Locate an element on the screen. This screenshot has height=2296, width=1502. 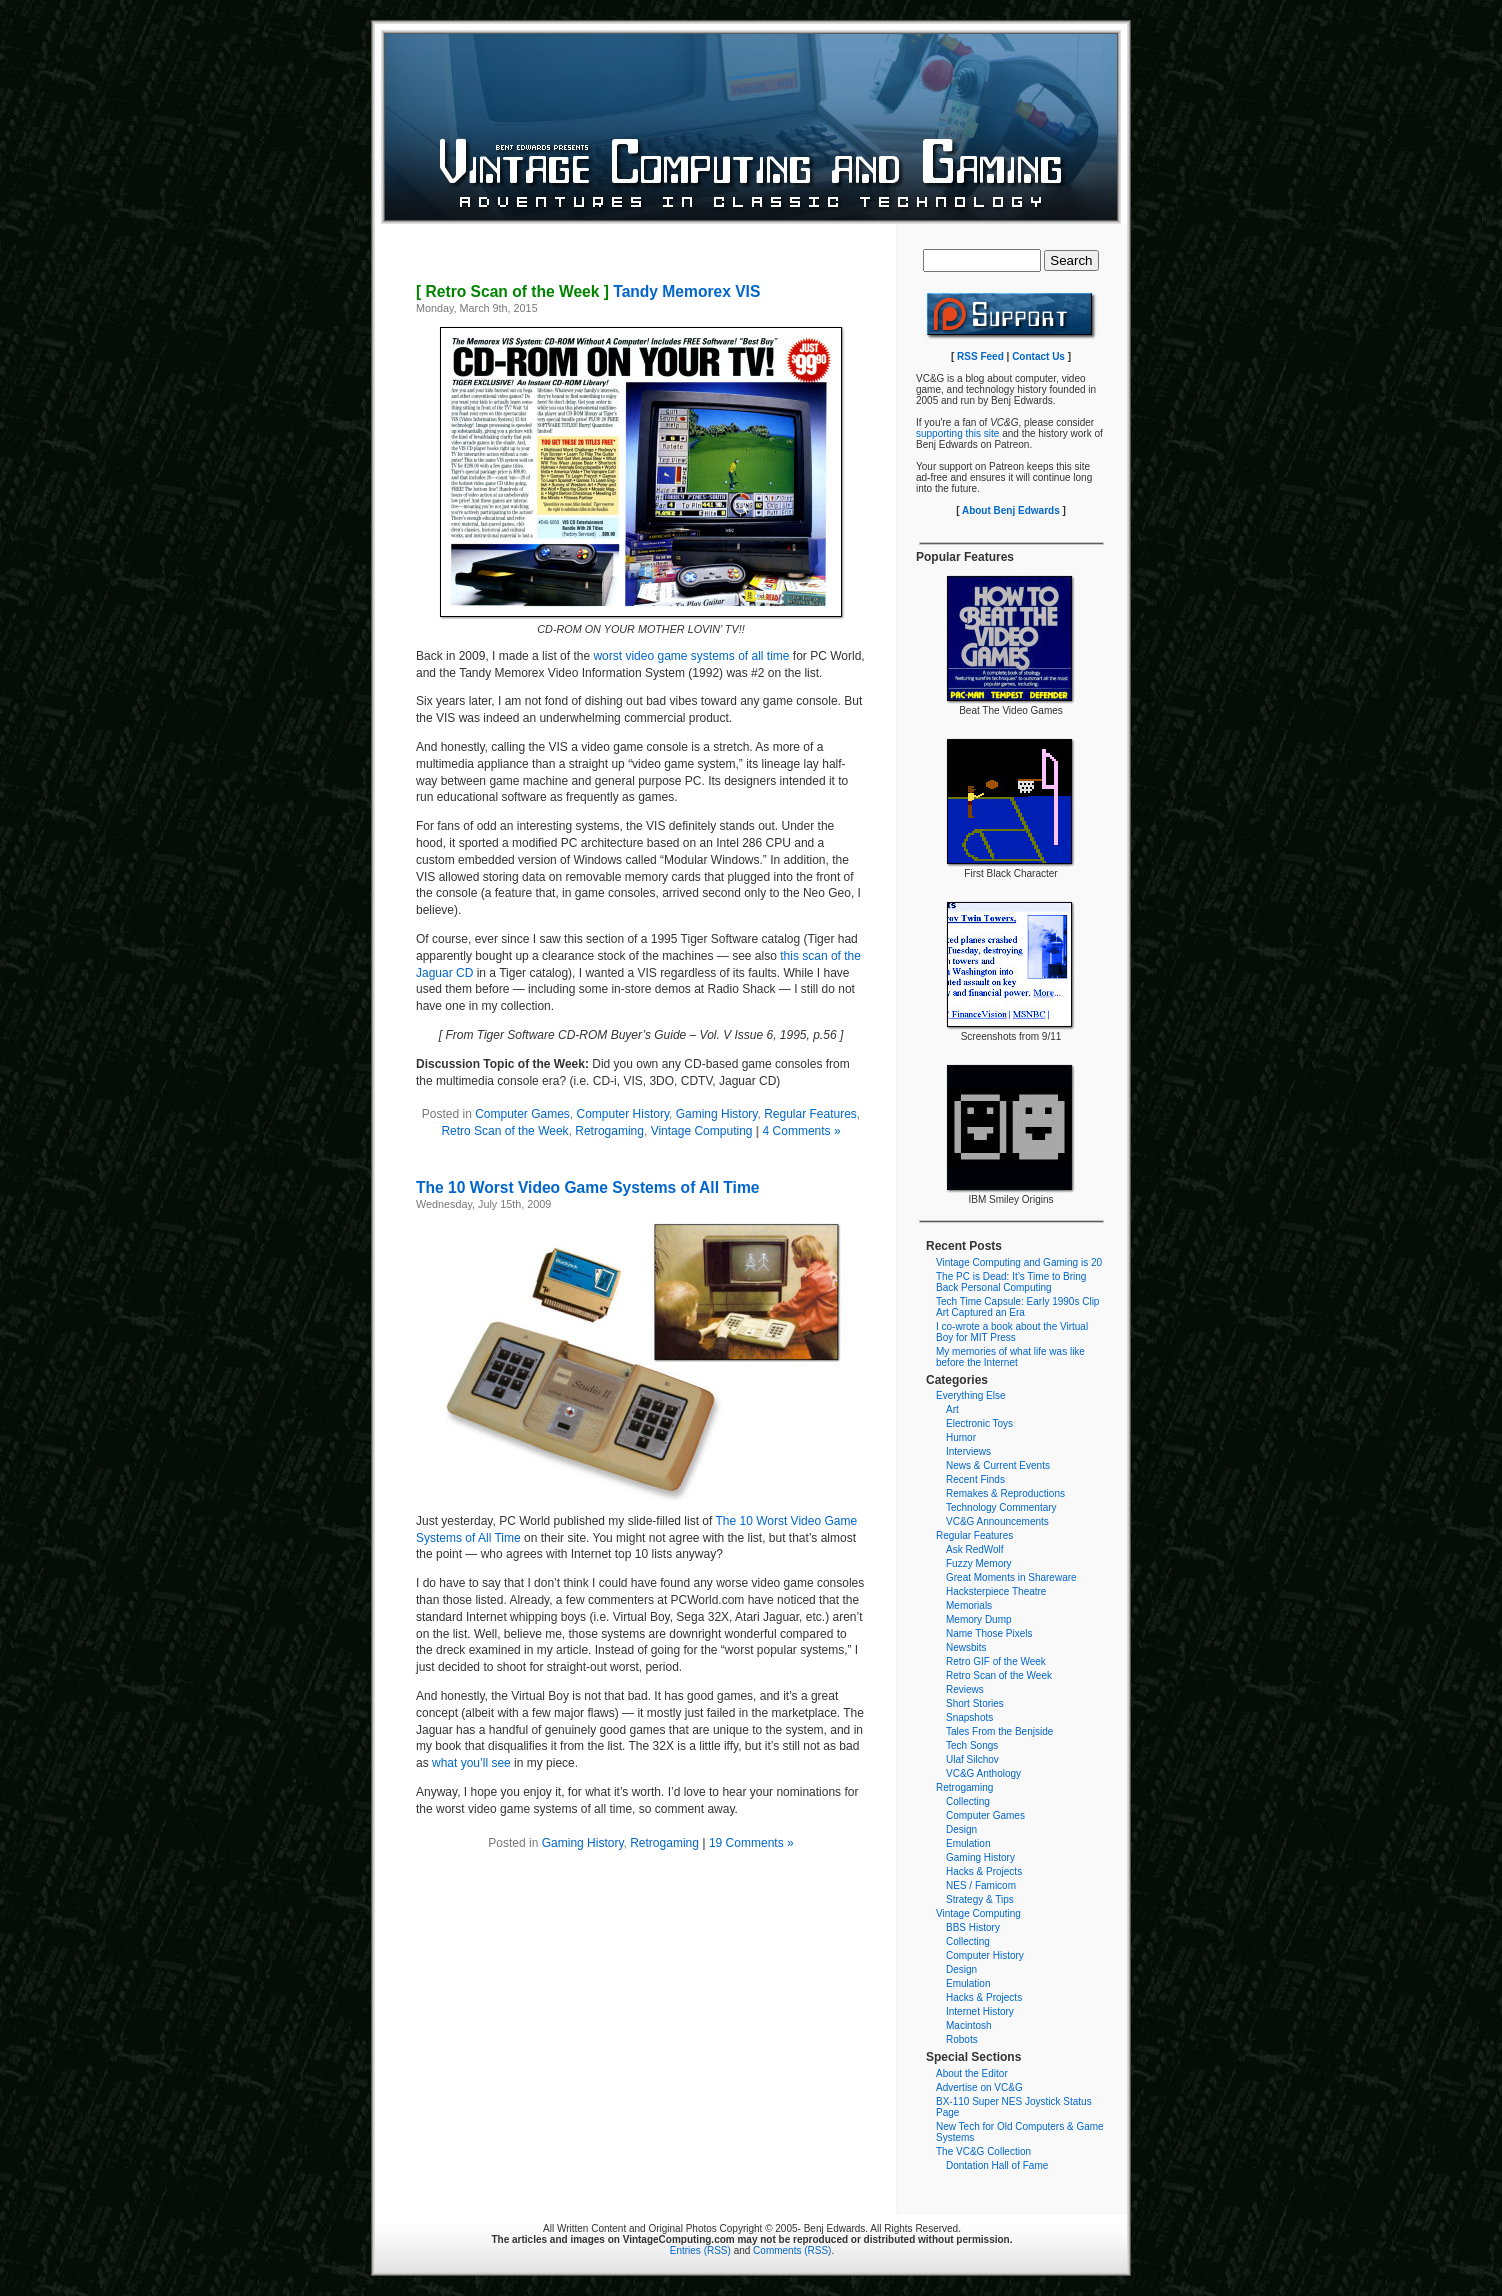
BBS History is located at coordinates (973, 1927).